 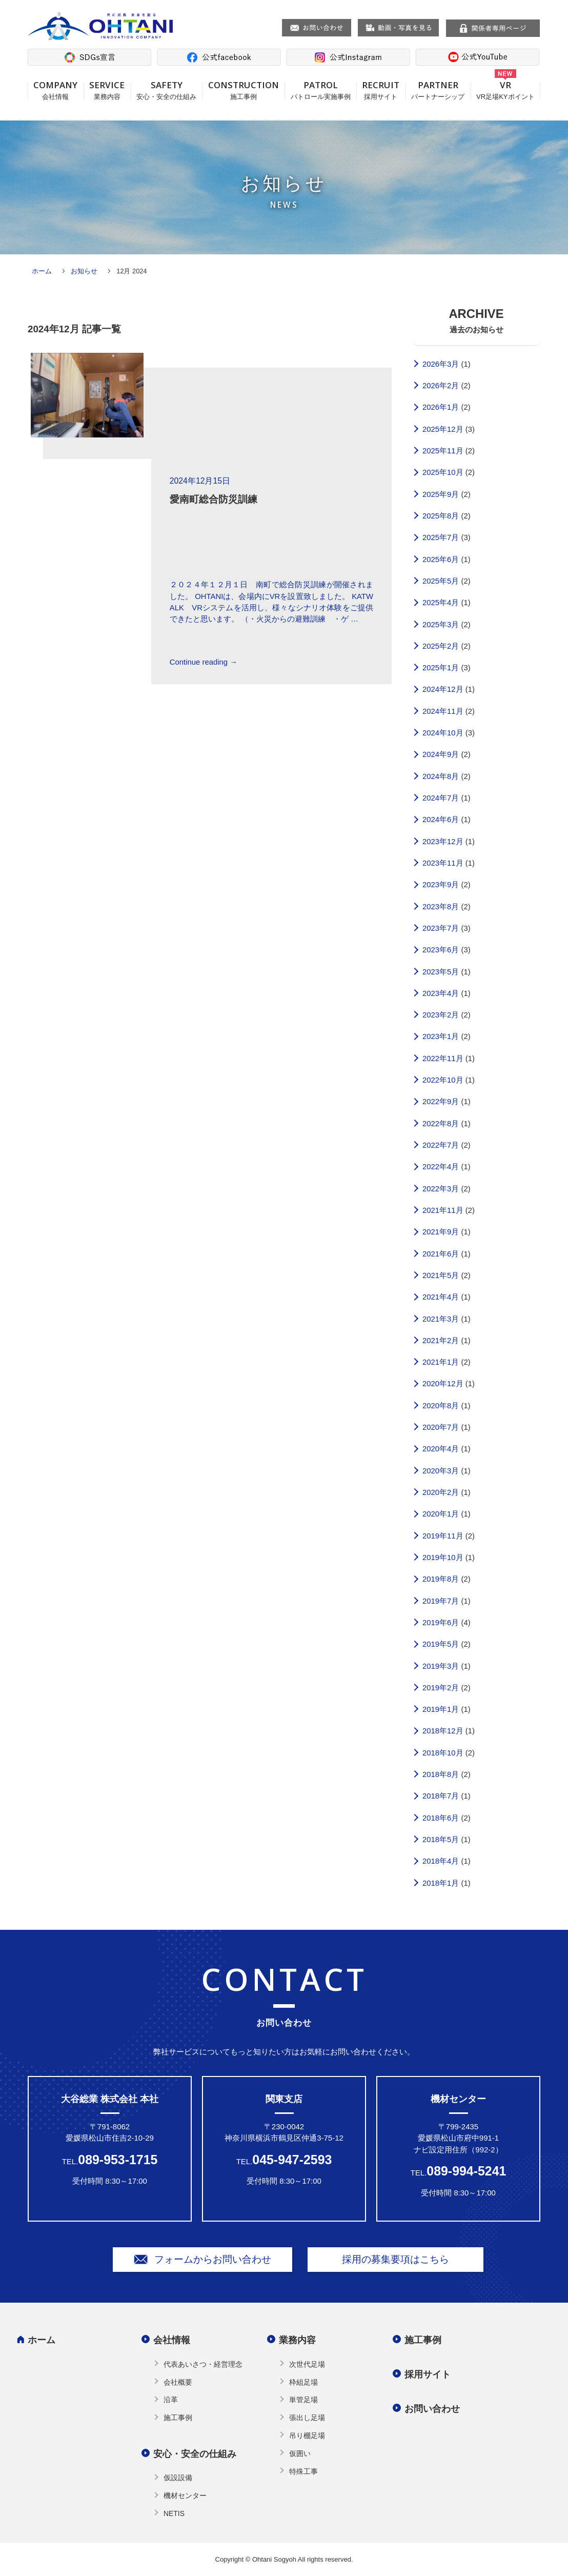 What do you see at coordinates (440, 1167) in the screenshot?
I see `2022年4月` at bounding box center [440, 1167].